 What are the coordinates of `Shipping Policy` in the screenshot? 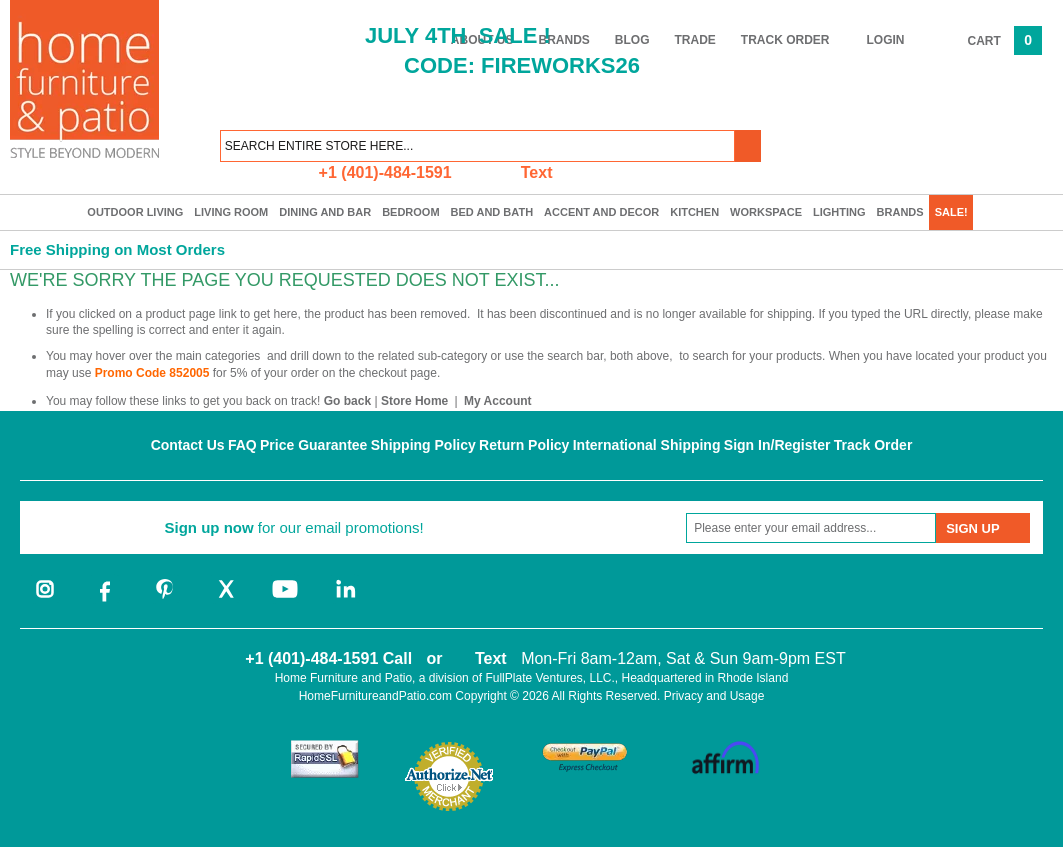 It's located at (423, 445).